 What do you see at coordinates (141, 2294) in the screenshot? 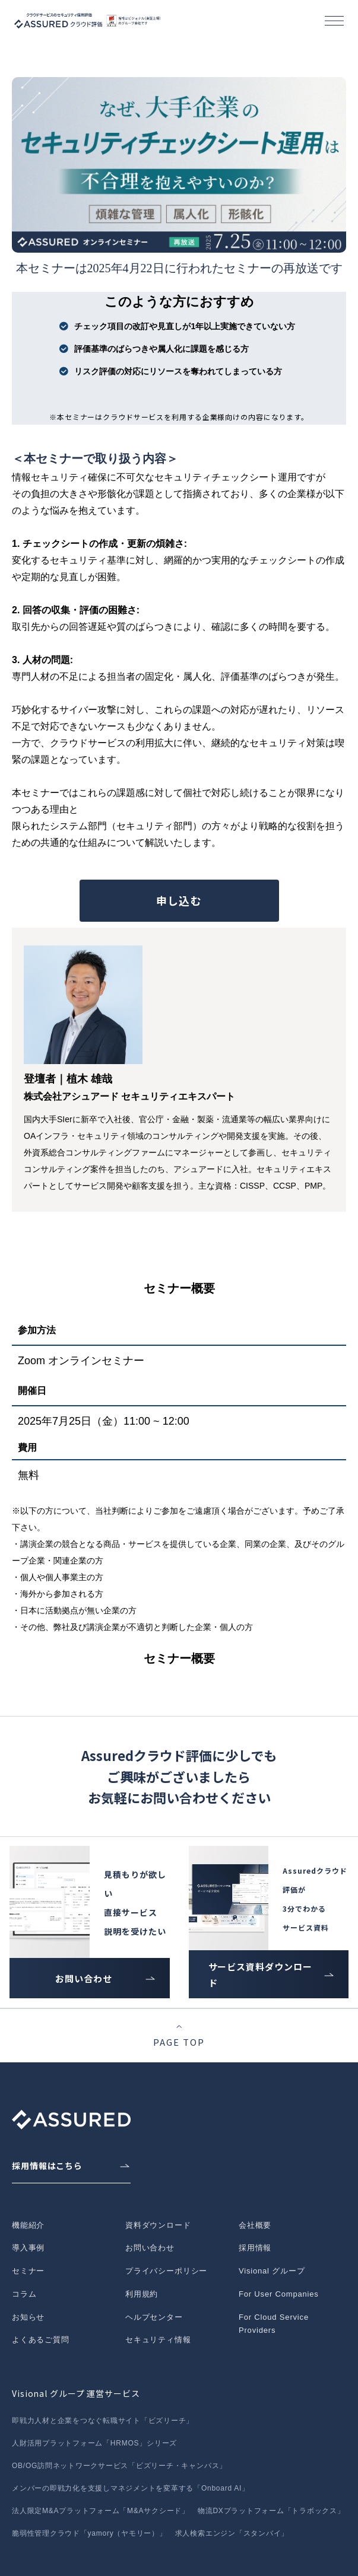
I see `利用規約` at bounding box center [141, 2294].